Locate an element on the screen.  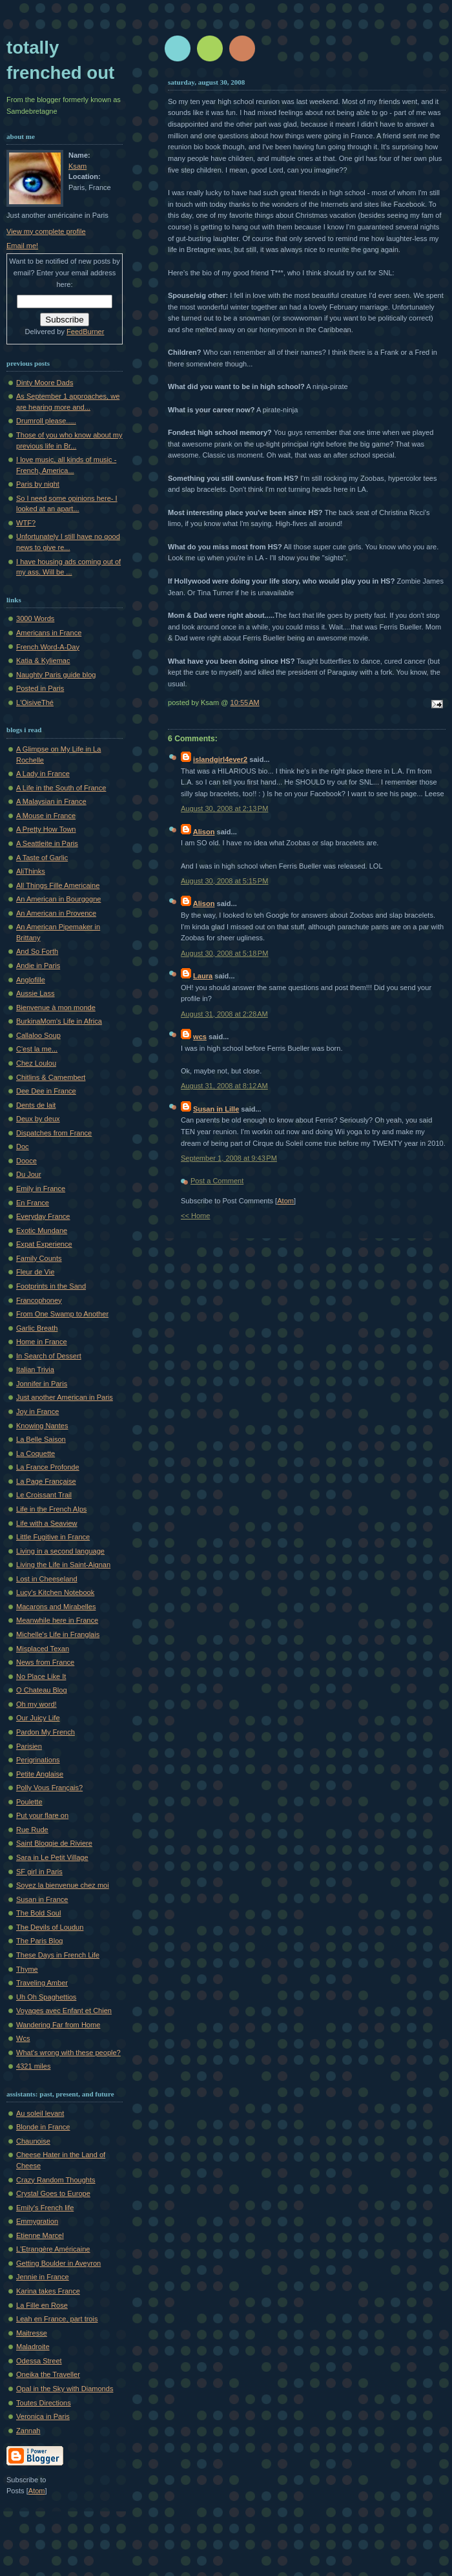
The Bold Soul is located at coordinates (38, 1913).